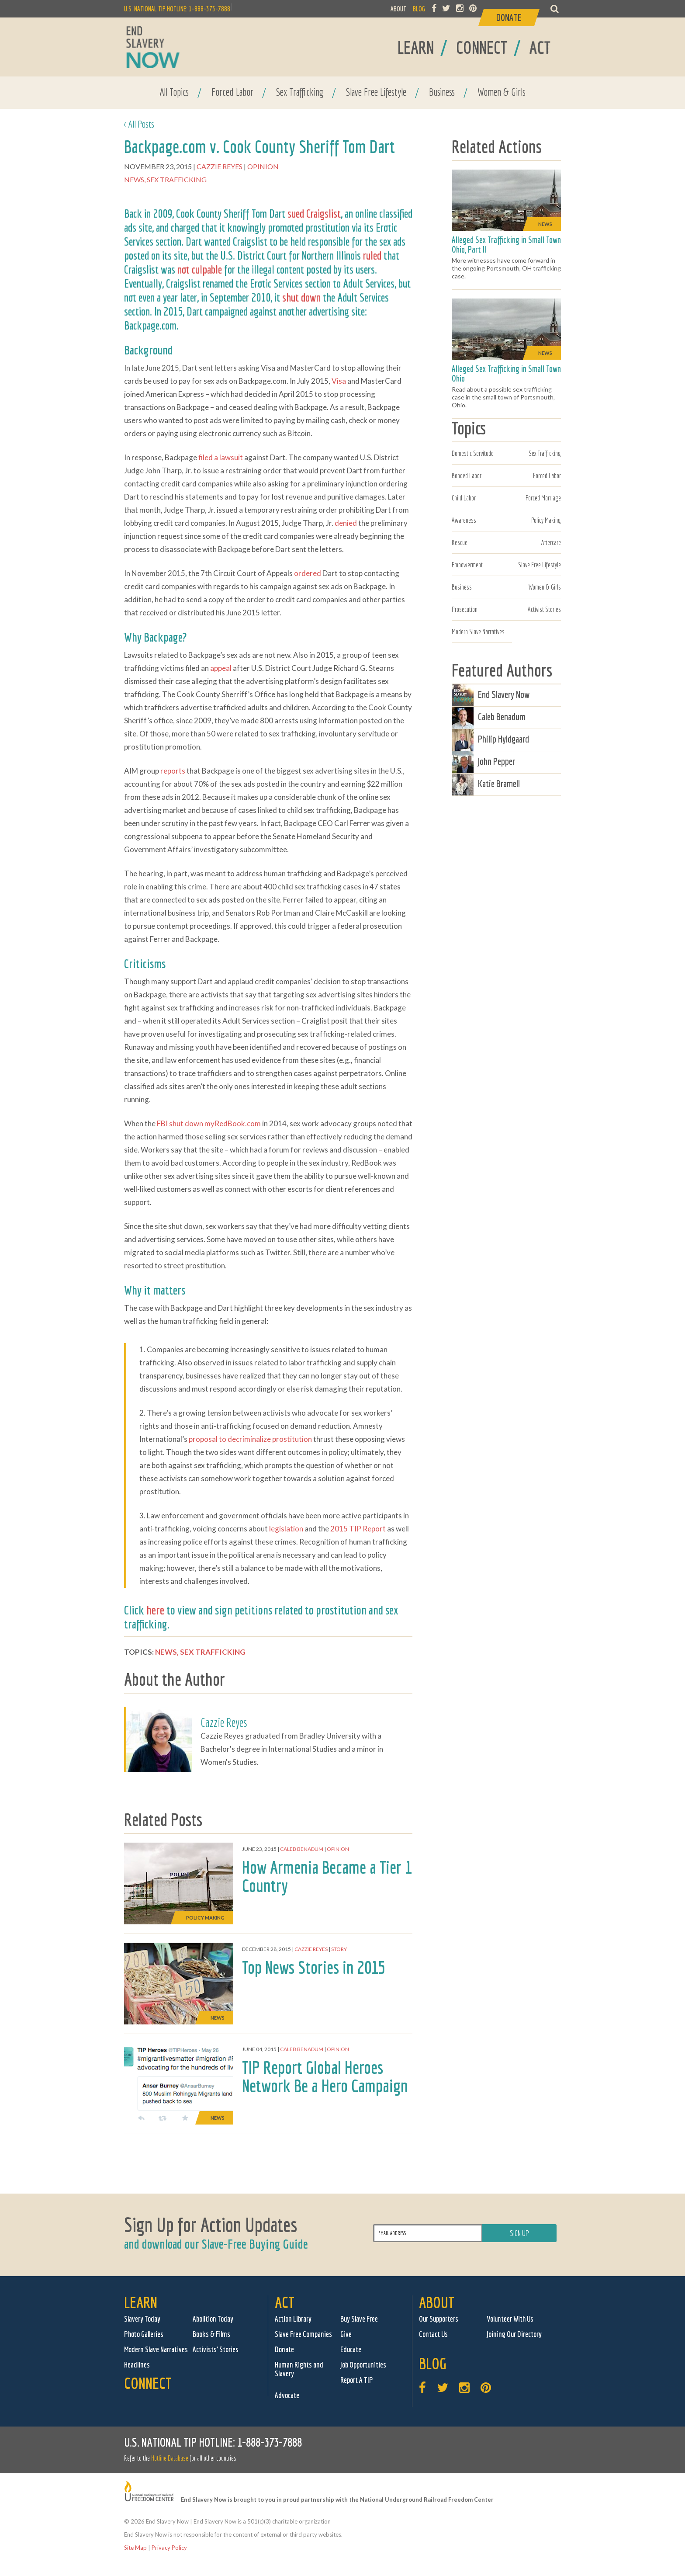 Image resolution: width=685 pixels, height=2576 pixels. What do you see at coordinates (293, 2318) in the screenshot?
I see `Action Library` at bounding box center [293, 2318].